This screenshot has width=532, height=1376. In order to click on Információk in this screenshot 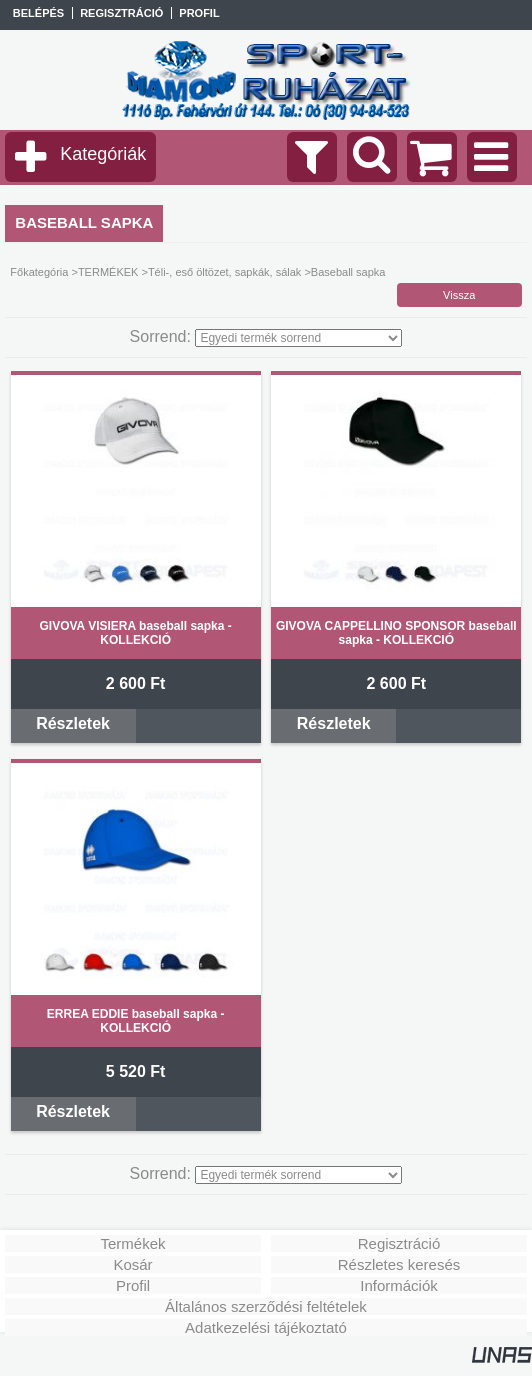, I will do `click(399, 1285)`.